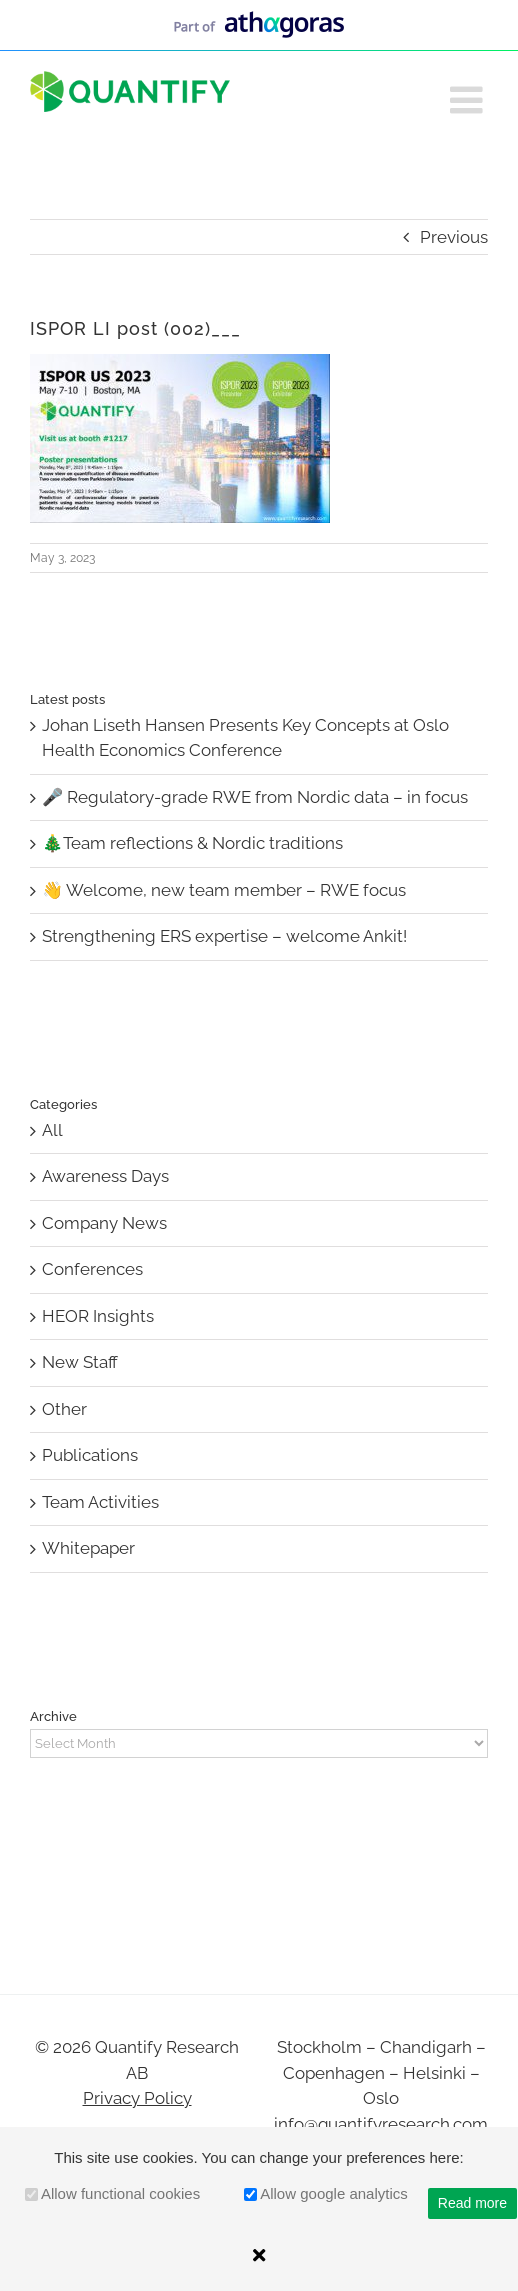 This screenshot has width=518, height=2291. What do you see at coordinates (469, 100) in the screenshot?
I see `[Toggle mobile menu]` at bounding box center [469, 100].